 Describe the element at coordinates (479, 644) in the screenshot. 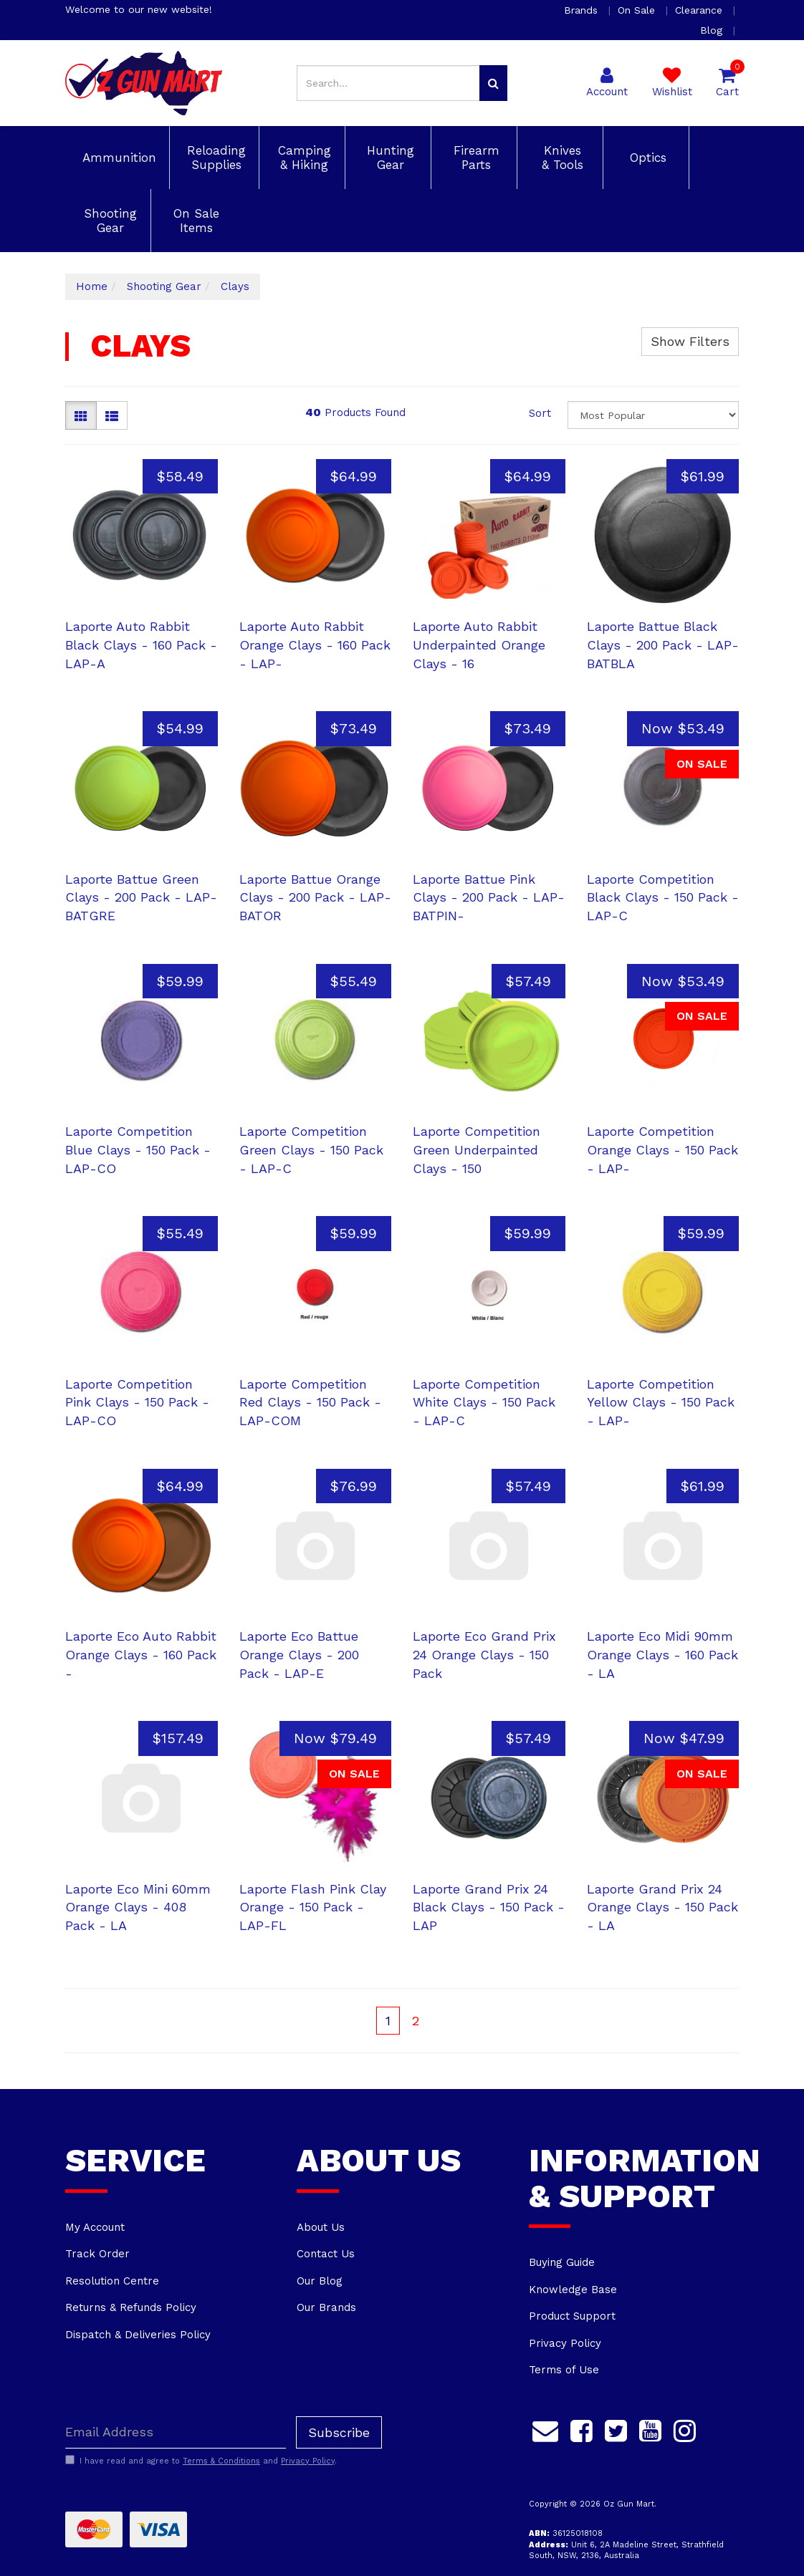

I see `Laporte Auto Rabbit Underpainted Orange Clays - 16` at that location.